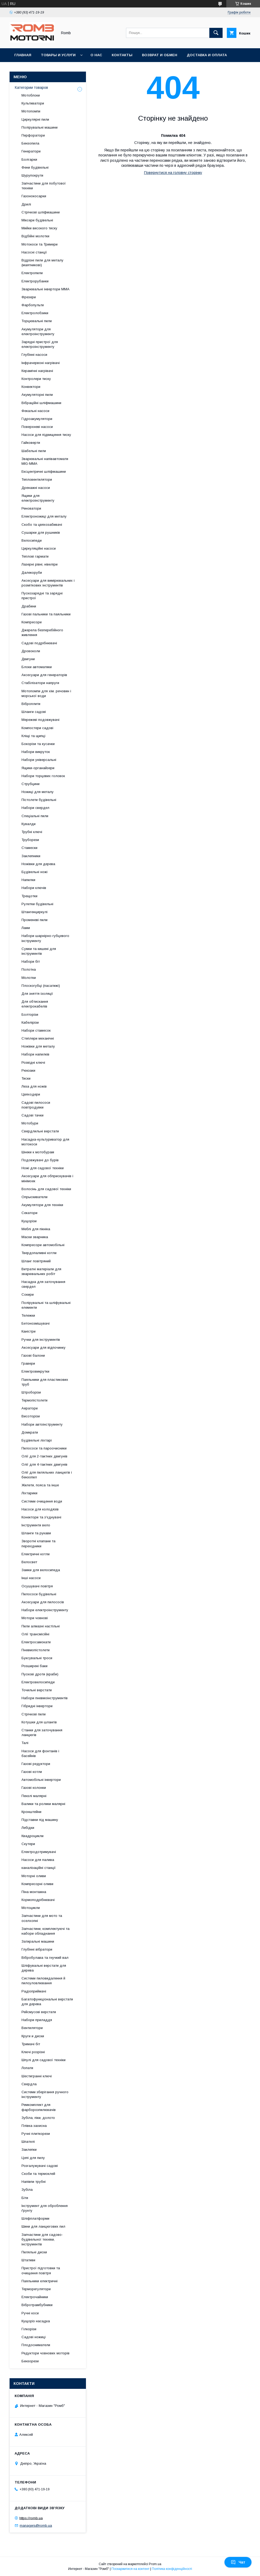 Image resolution: width=260 pixels, height=2576 pixels. Describe the element at coordinates (47, 1178) in the screenshot. I see `Аксесуари для обприскувачів і мінімоек` at that location.